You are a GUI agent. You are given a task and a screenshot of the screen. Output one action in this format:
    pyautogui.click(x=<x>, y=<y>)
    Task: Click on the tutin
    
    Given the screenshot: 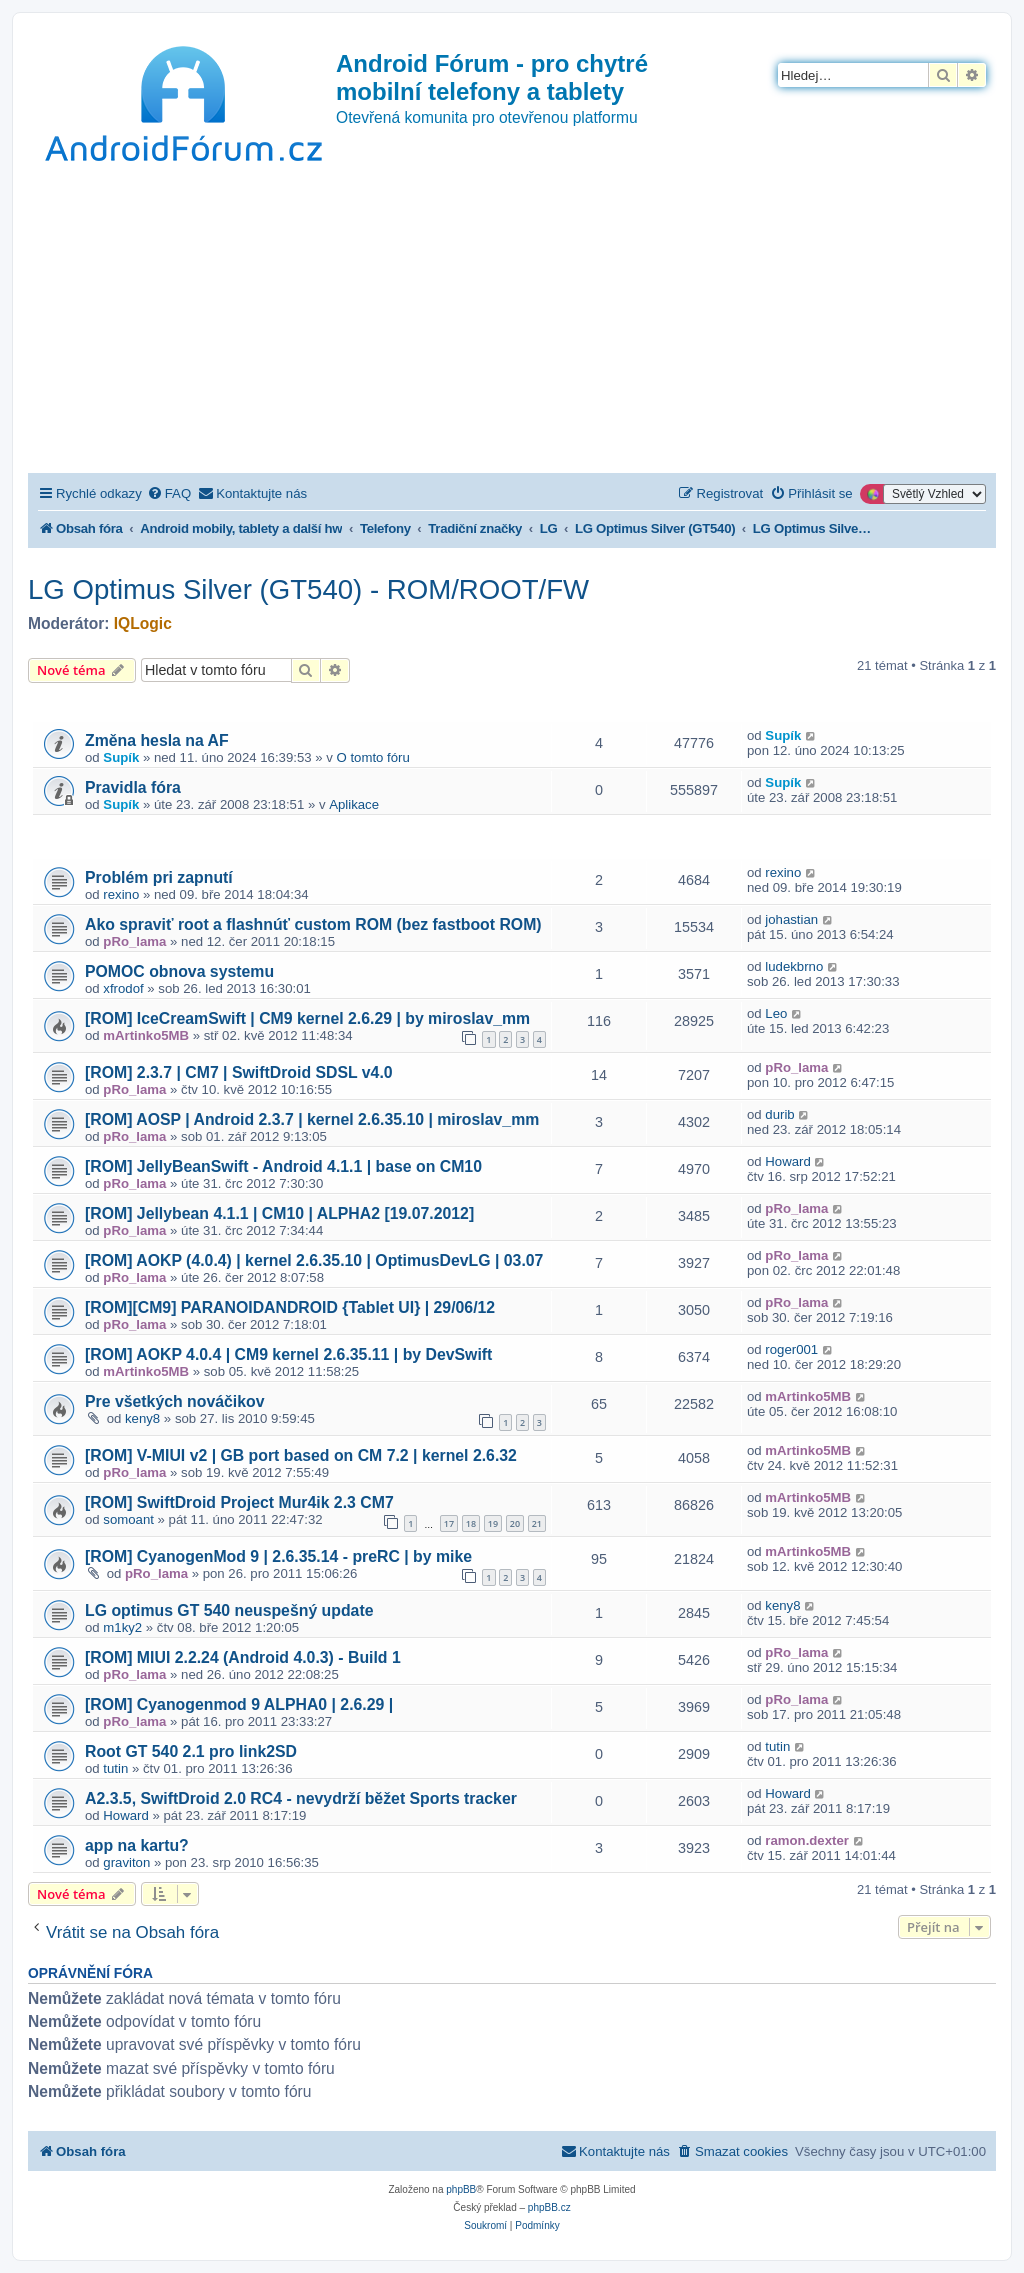 What is the action you would take?
    pyautogui.click(x=115, y=1768)
    